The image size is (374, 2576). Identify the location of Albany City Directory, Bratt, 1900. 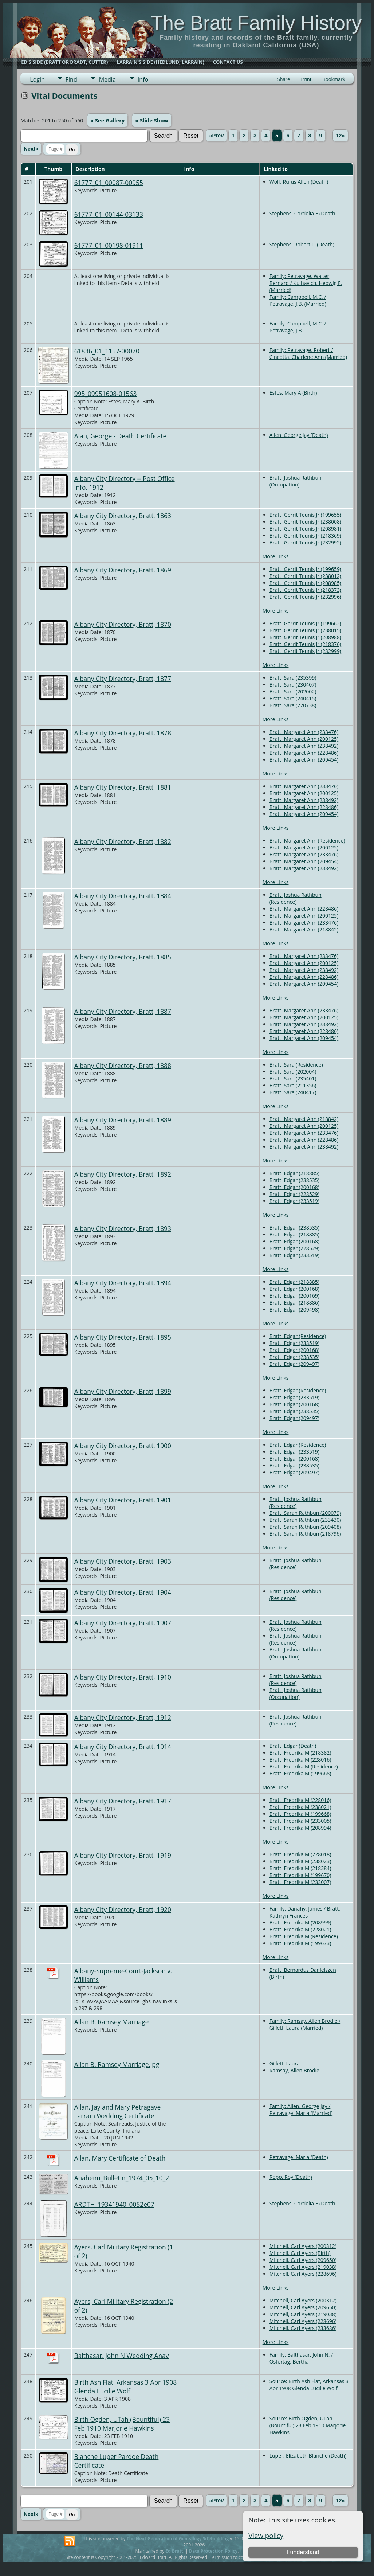
(122, 1445).